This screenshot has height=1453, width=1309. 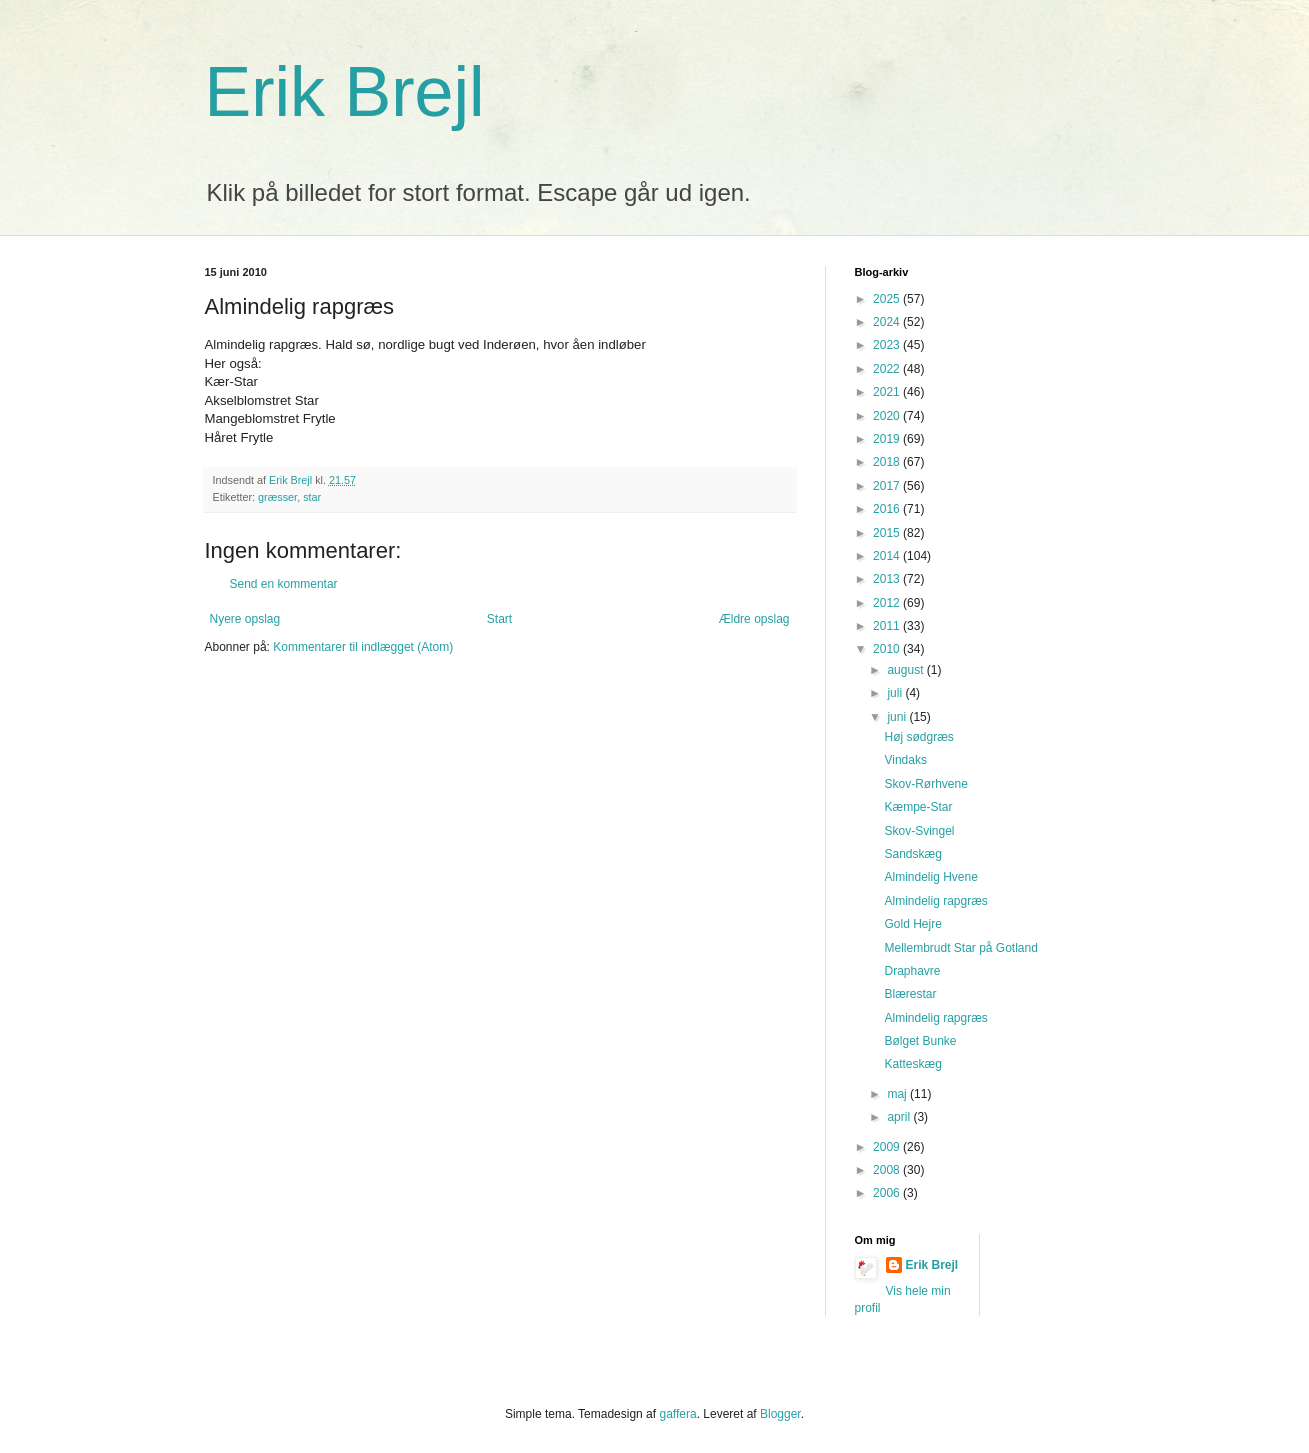 What do you see at coordinates (245, 619) in the screenshot?
I see `Nyere opslag` at bounding box center [245, 619].